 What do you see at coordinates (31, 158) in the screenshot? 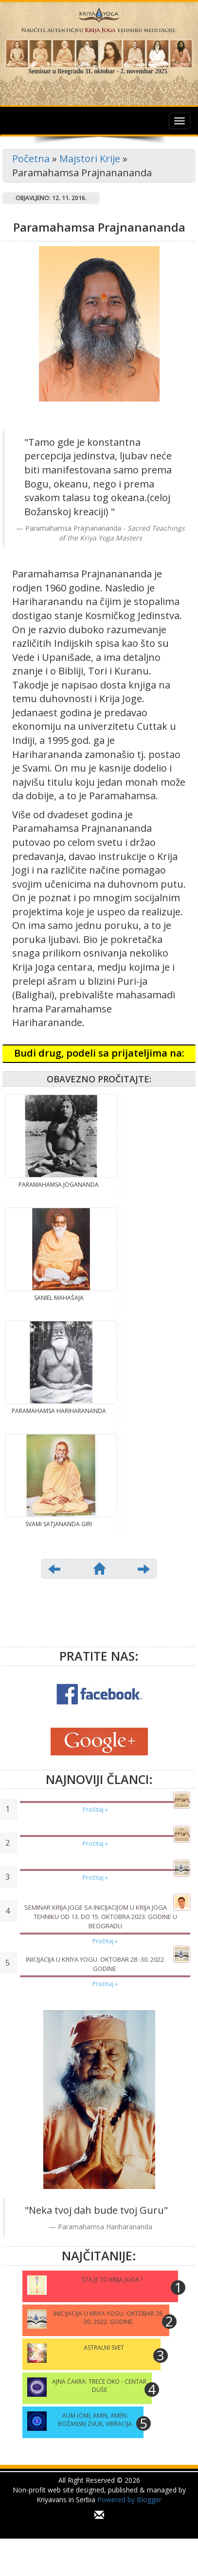
I see `Početna` at bounding box center [31, 158].